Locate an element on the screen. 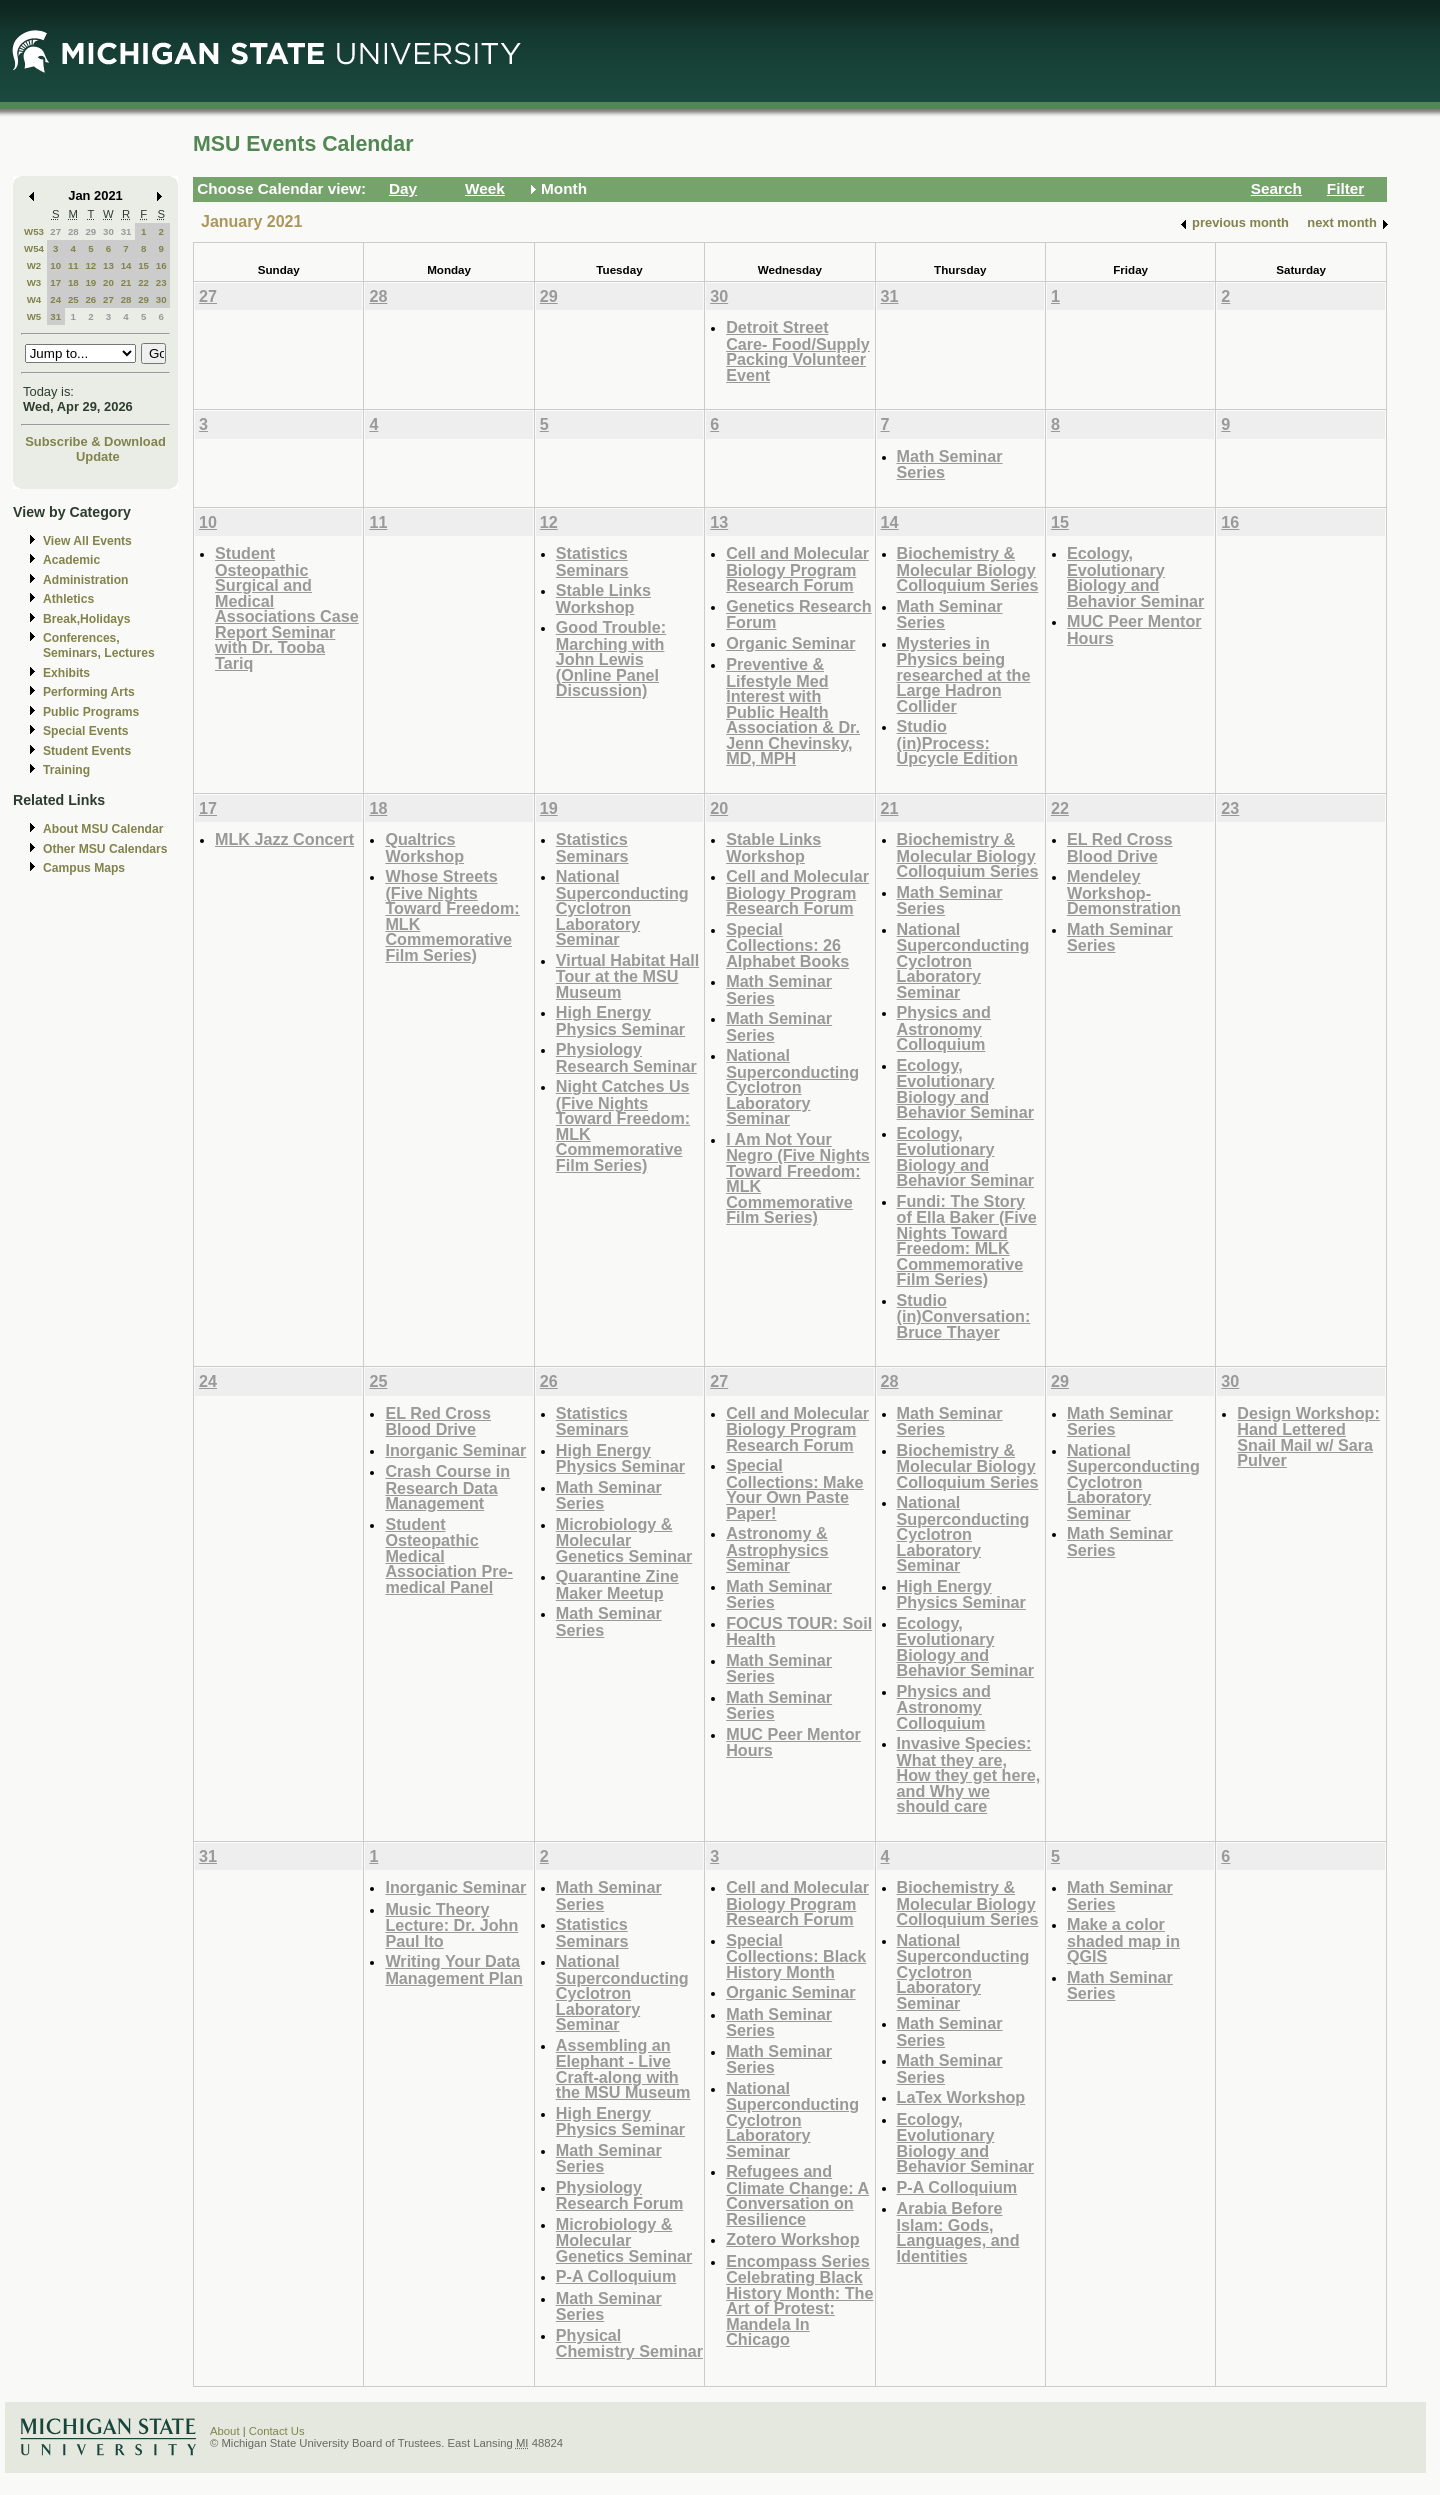  Physiology Research Seminar is located at coordinates (626, 1057).